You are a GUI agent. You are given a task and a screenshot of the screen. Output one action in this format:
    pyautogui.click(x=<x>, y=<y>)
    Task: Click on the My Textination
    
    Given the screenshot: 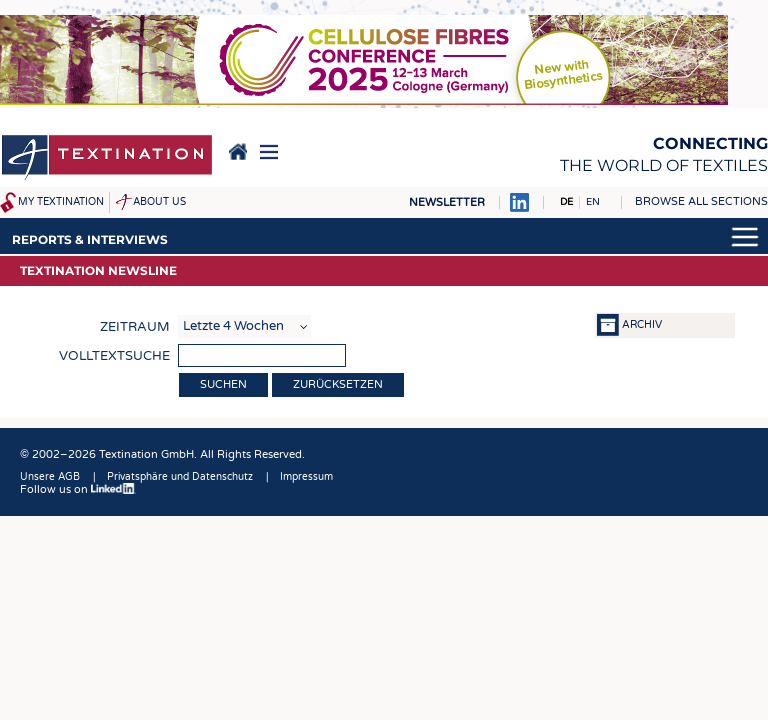 What is the action you would take?
    pyautogui.click(x=61, y=202)
    